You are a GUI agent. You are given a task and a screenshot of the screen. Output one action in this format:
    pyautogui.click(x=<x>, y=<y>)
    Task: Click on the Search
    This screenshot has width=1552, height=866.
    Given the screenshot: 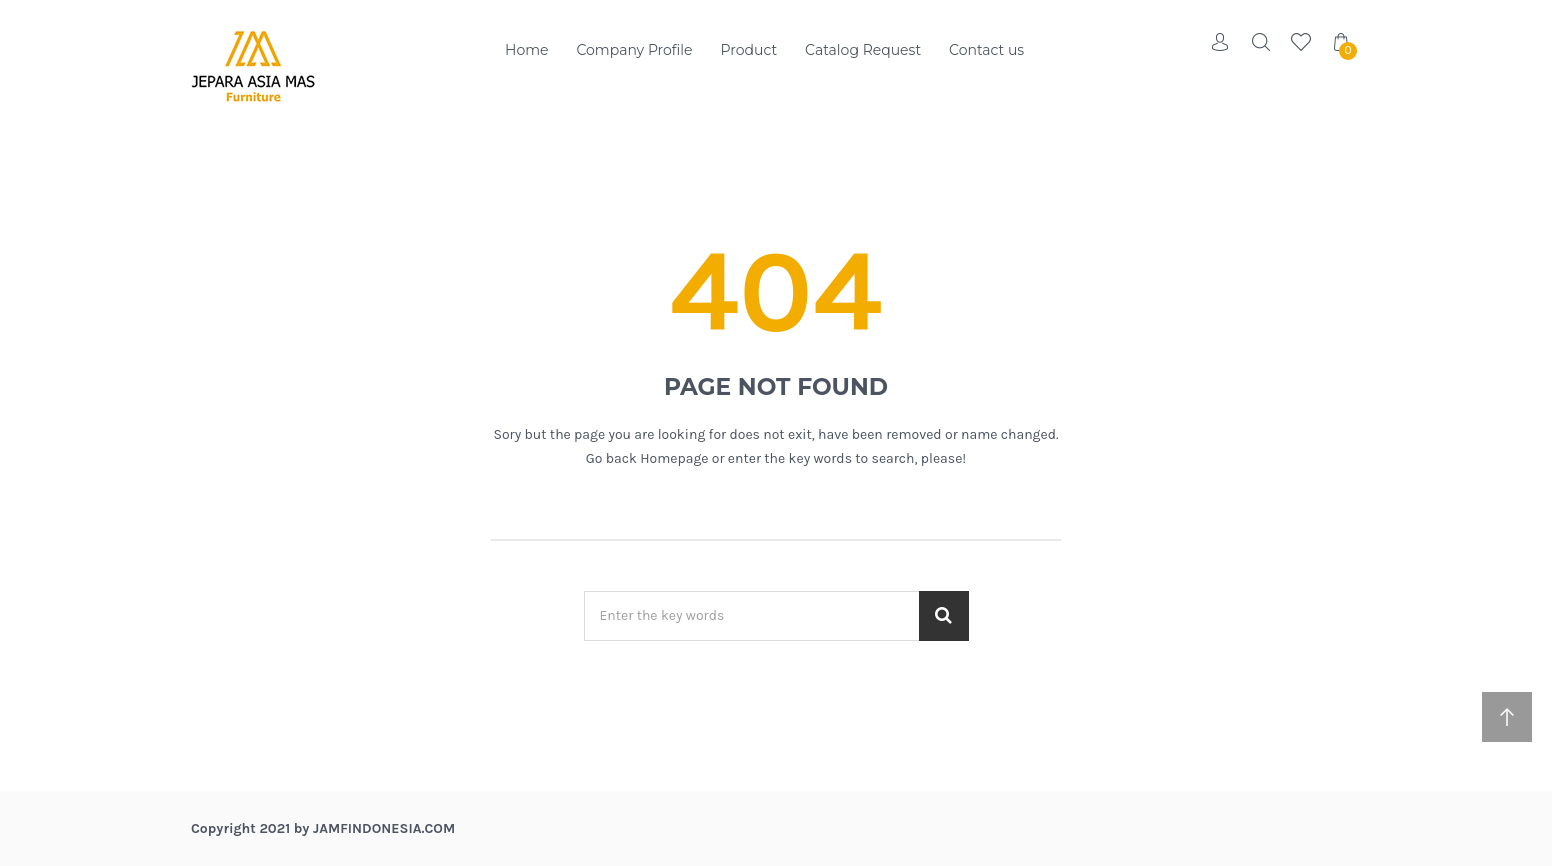 What is the action you would take?
    pyautogui.click(x=1261, y=42)
    